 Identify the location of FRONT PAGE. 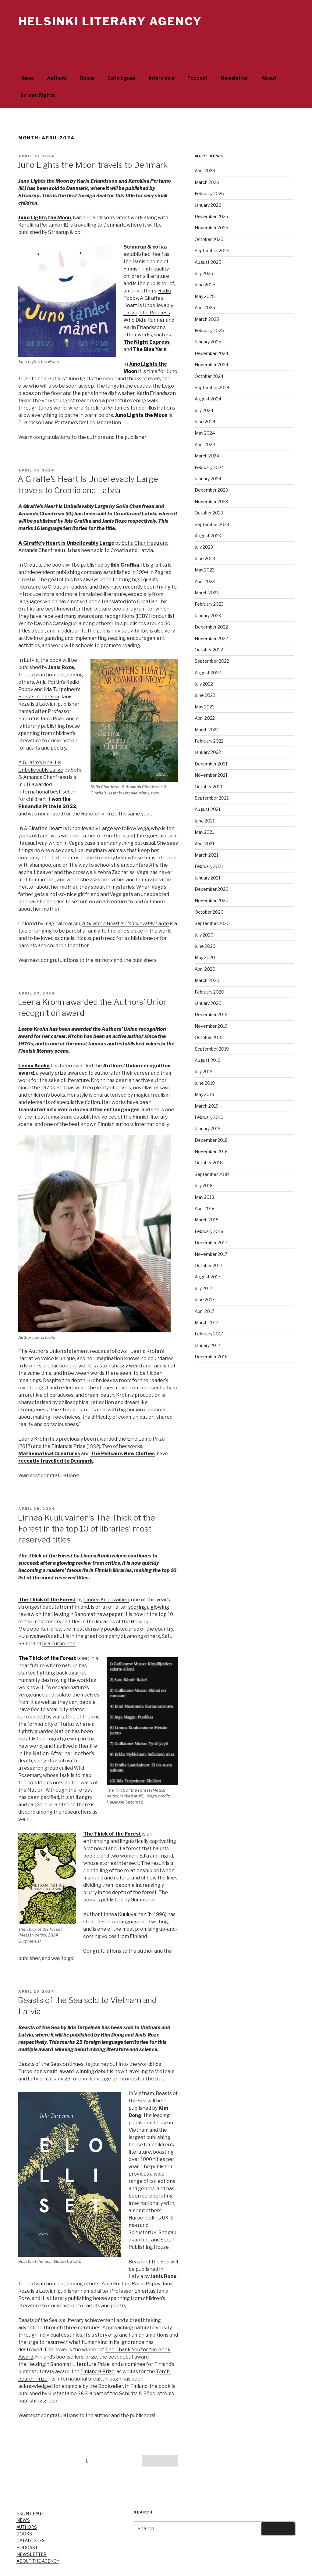
(30, 2490).